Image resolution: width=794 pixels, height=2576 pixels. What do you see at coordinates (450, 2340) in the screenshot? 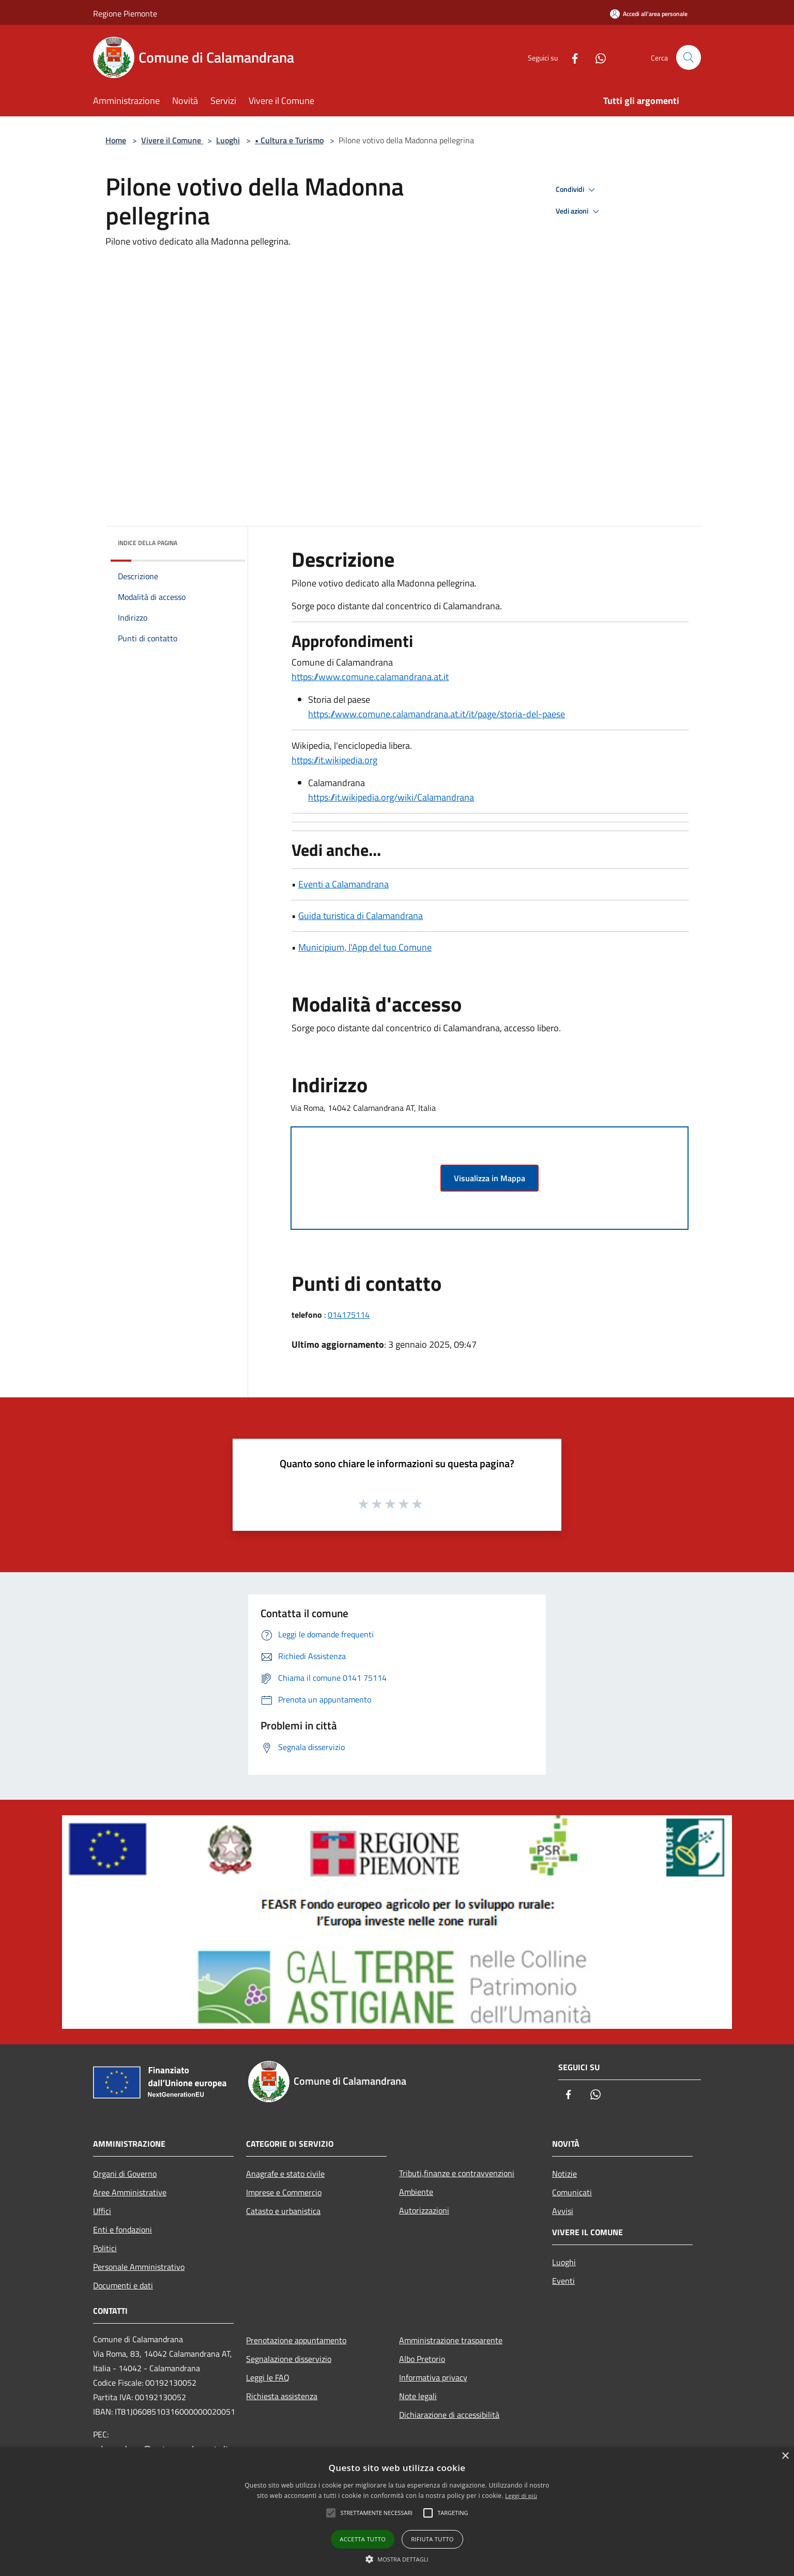
I see `Amministrazione trasparente` at bounding box center [450, 2340].